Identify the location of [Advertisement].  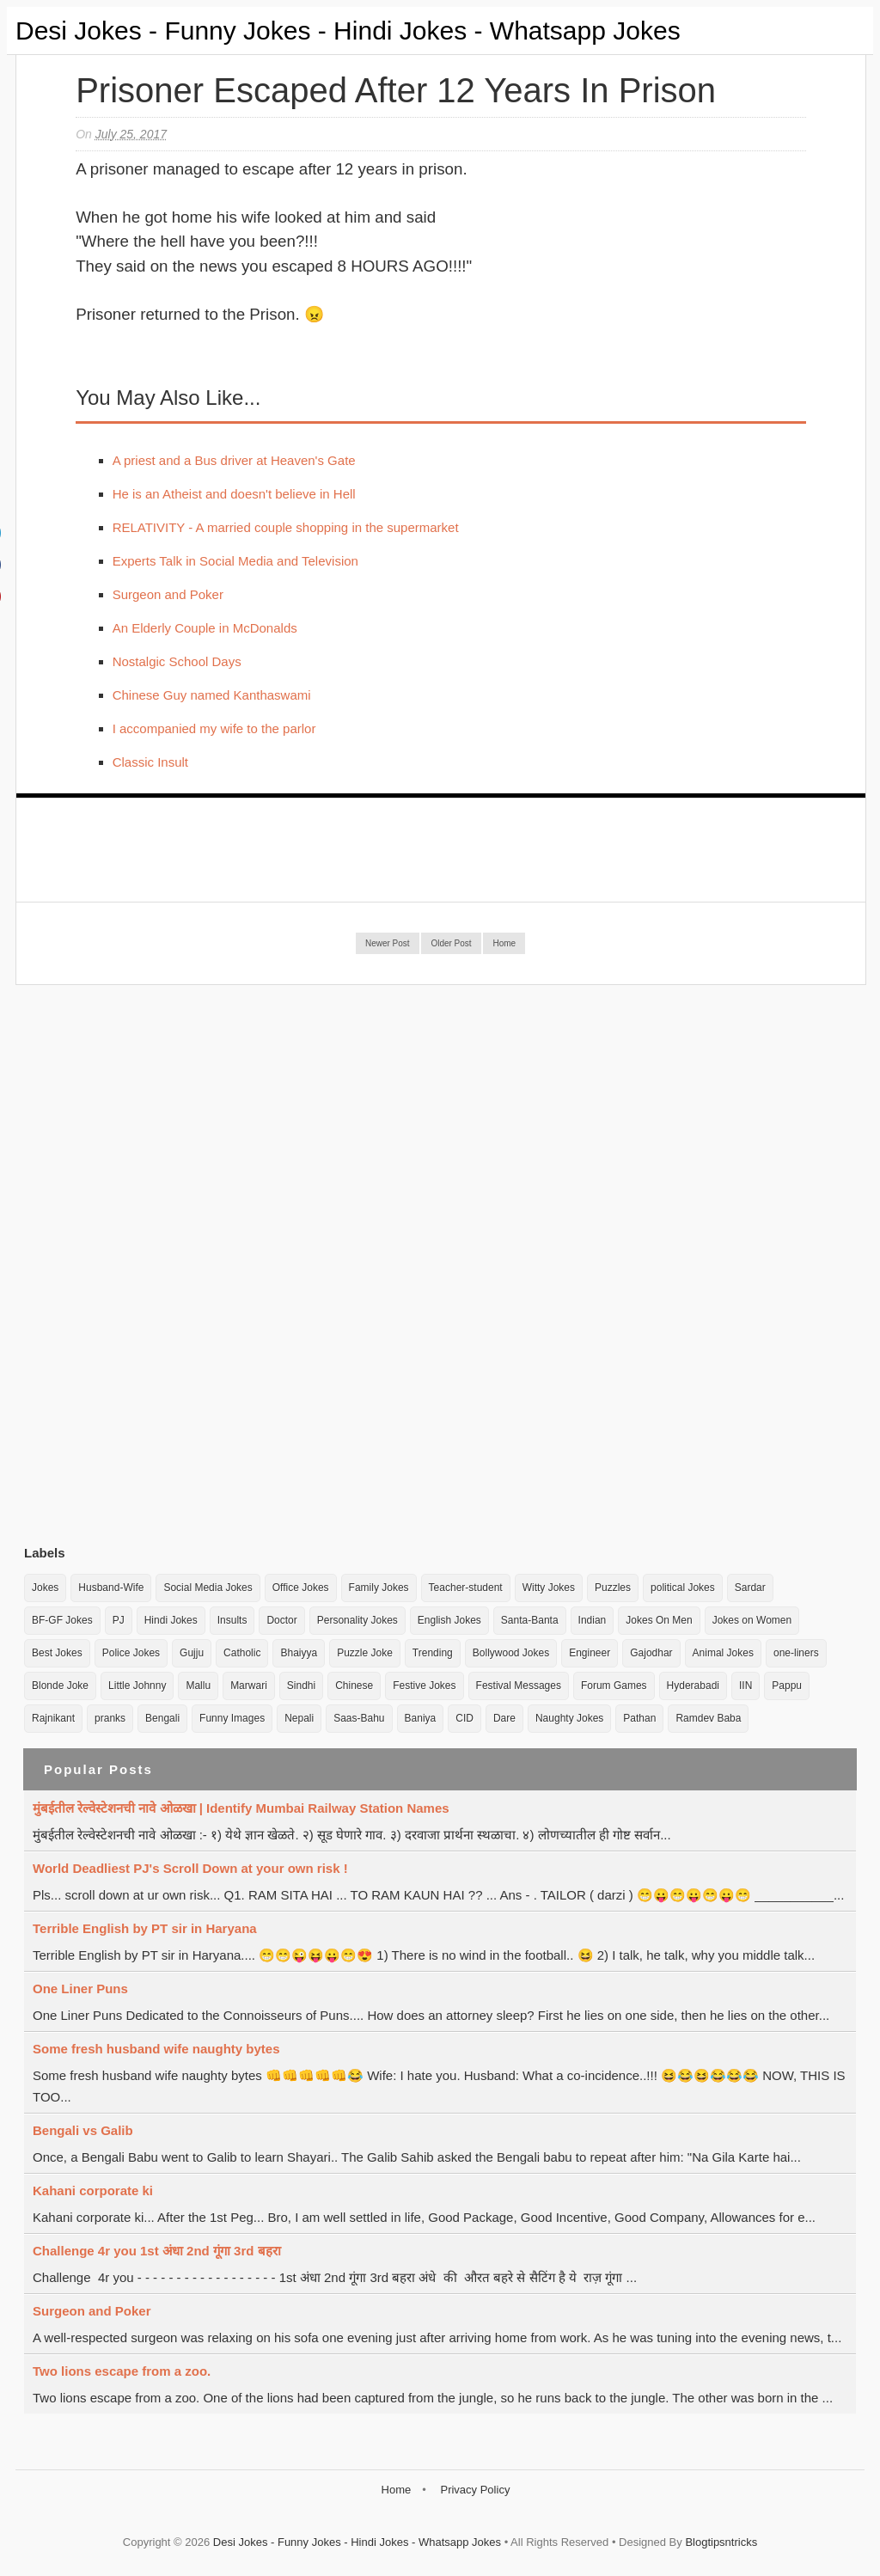
(153, 1264).